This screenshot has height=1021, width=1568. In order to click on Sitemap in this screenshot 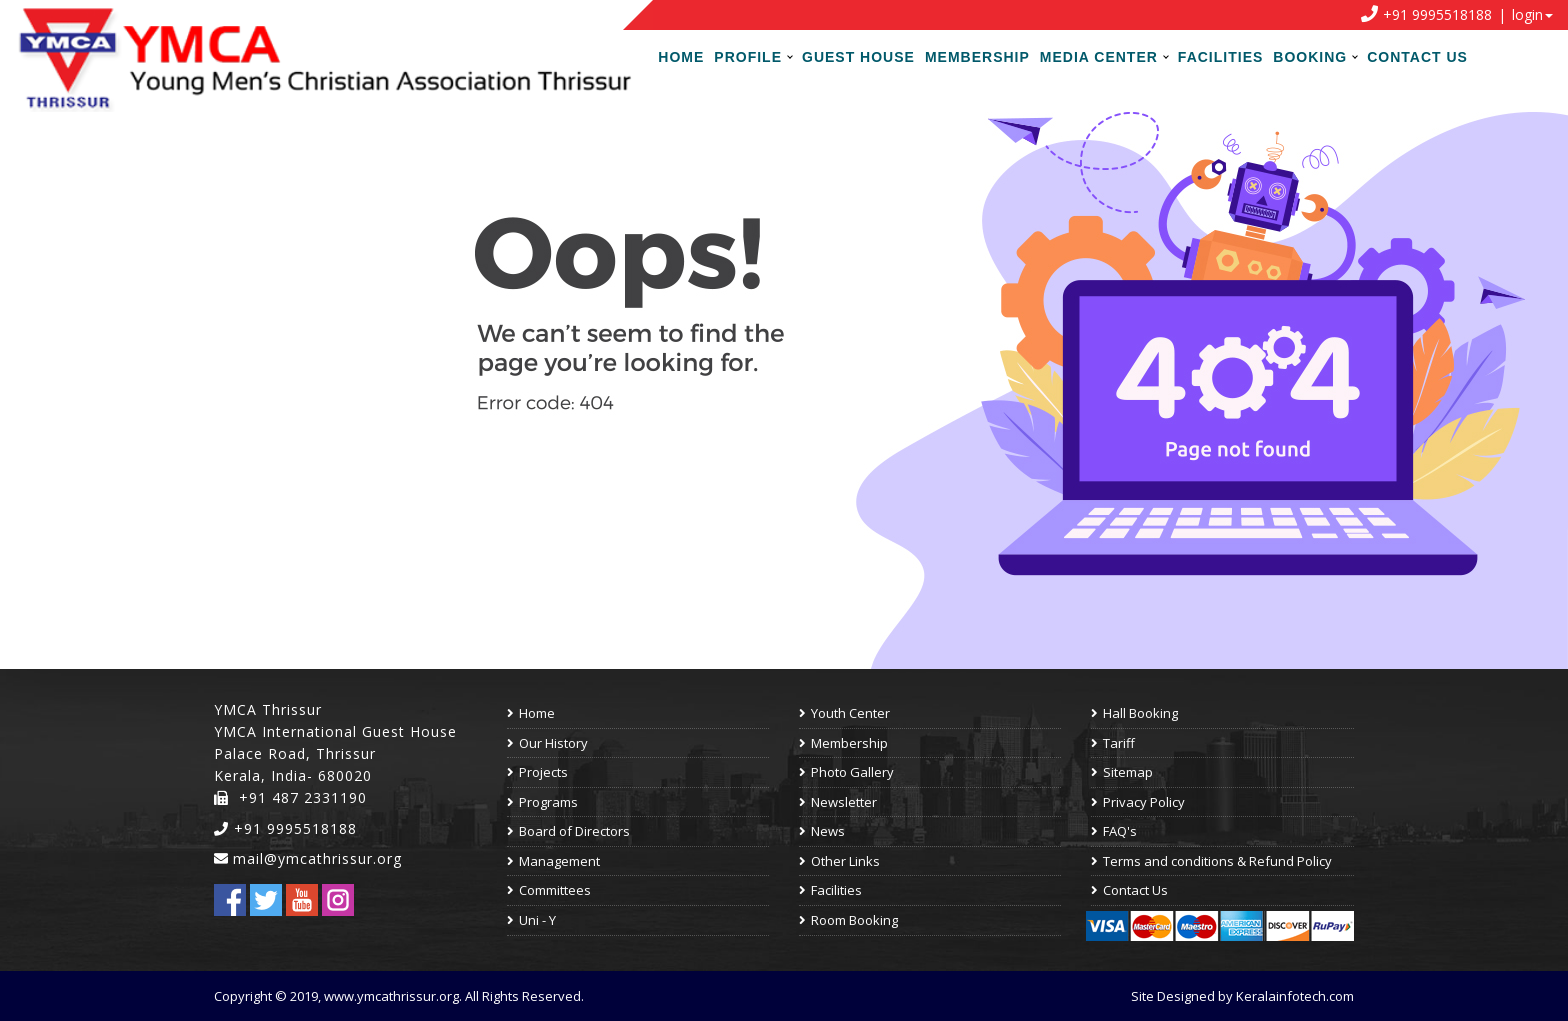, I will do `click(1122, 772)`.